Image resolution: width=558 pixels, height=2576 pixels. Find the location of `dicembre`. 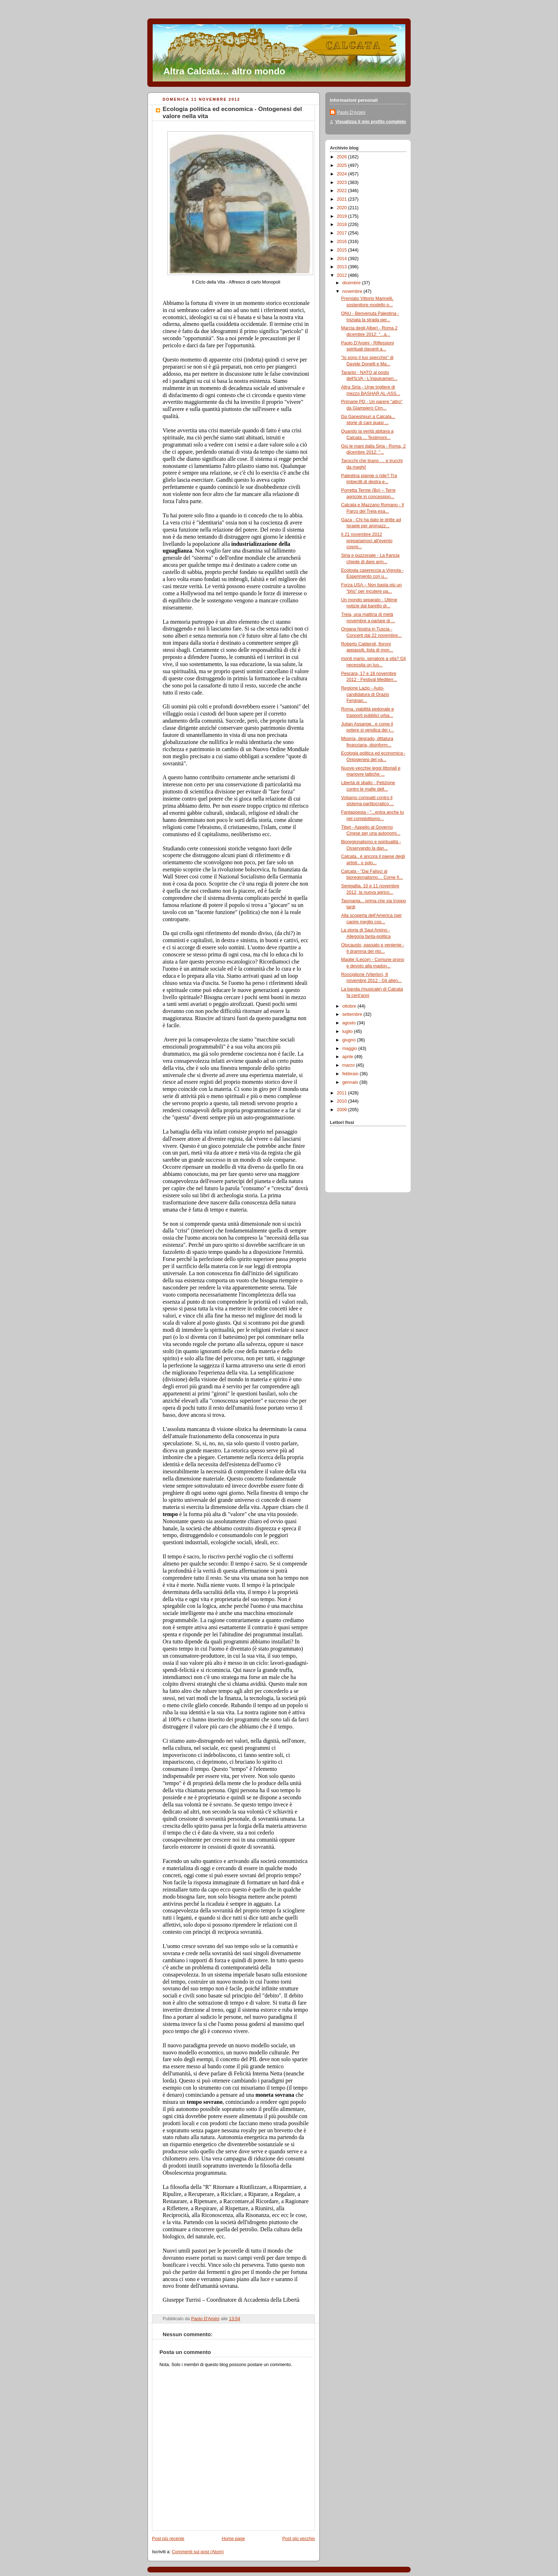

dicembre is located at coordinates (352, 282).